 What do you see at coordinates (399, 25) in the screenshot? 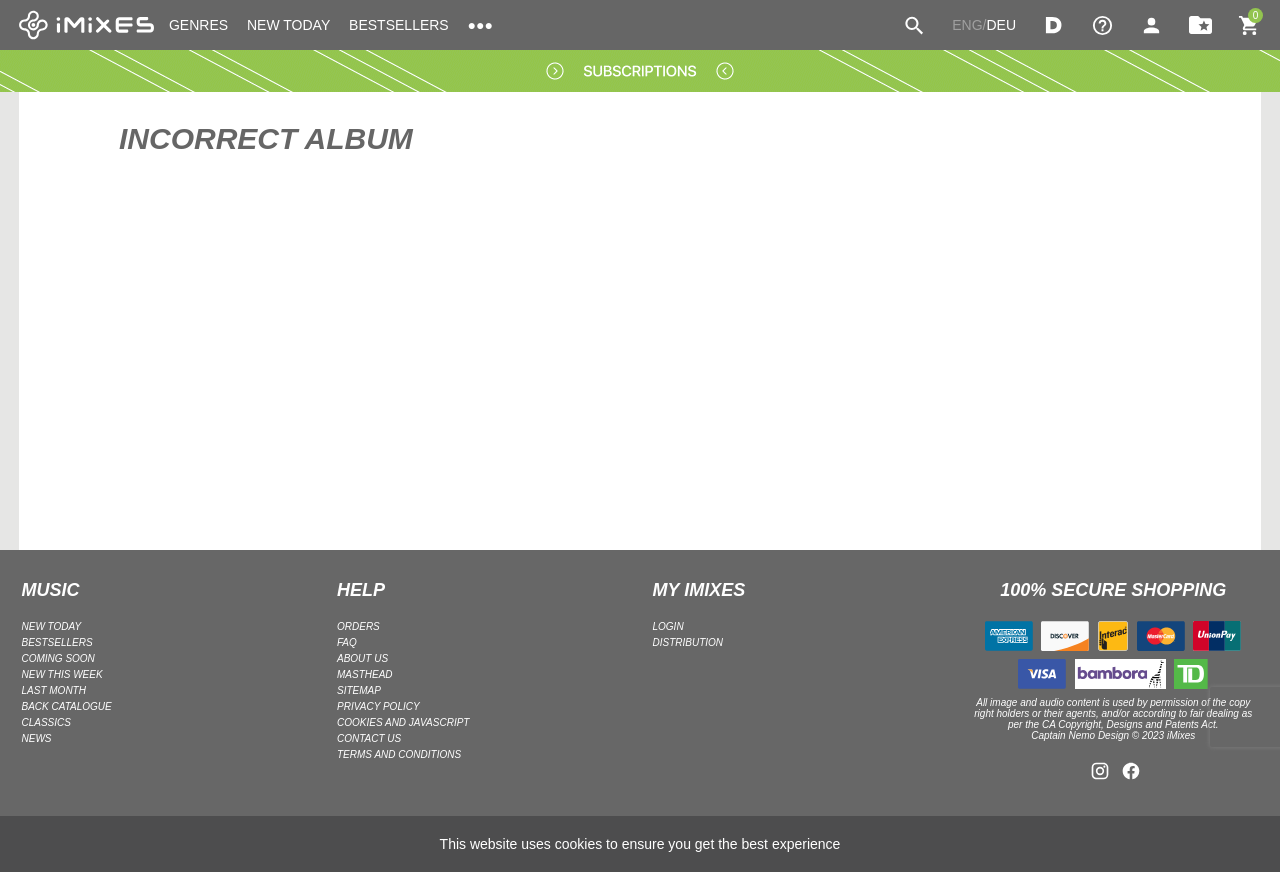
I see `BESTSELLERS` at bounding box center [399, 25].